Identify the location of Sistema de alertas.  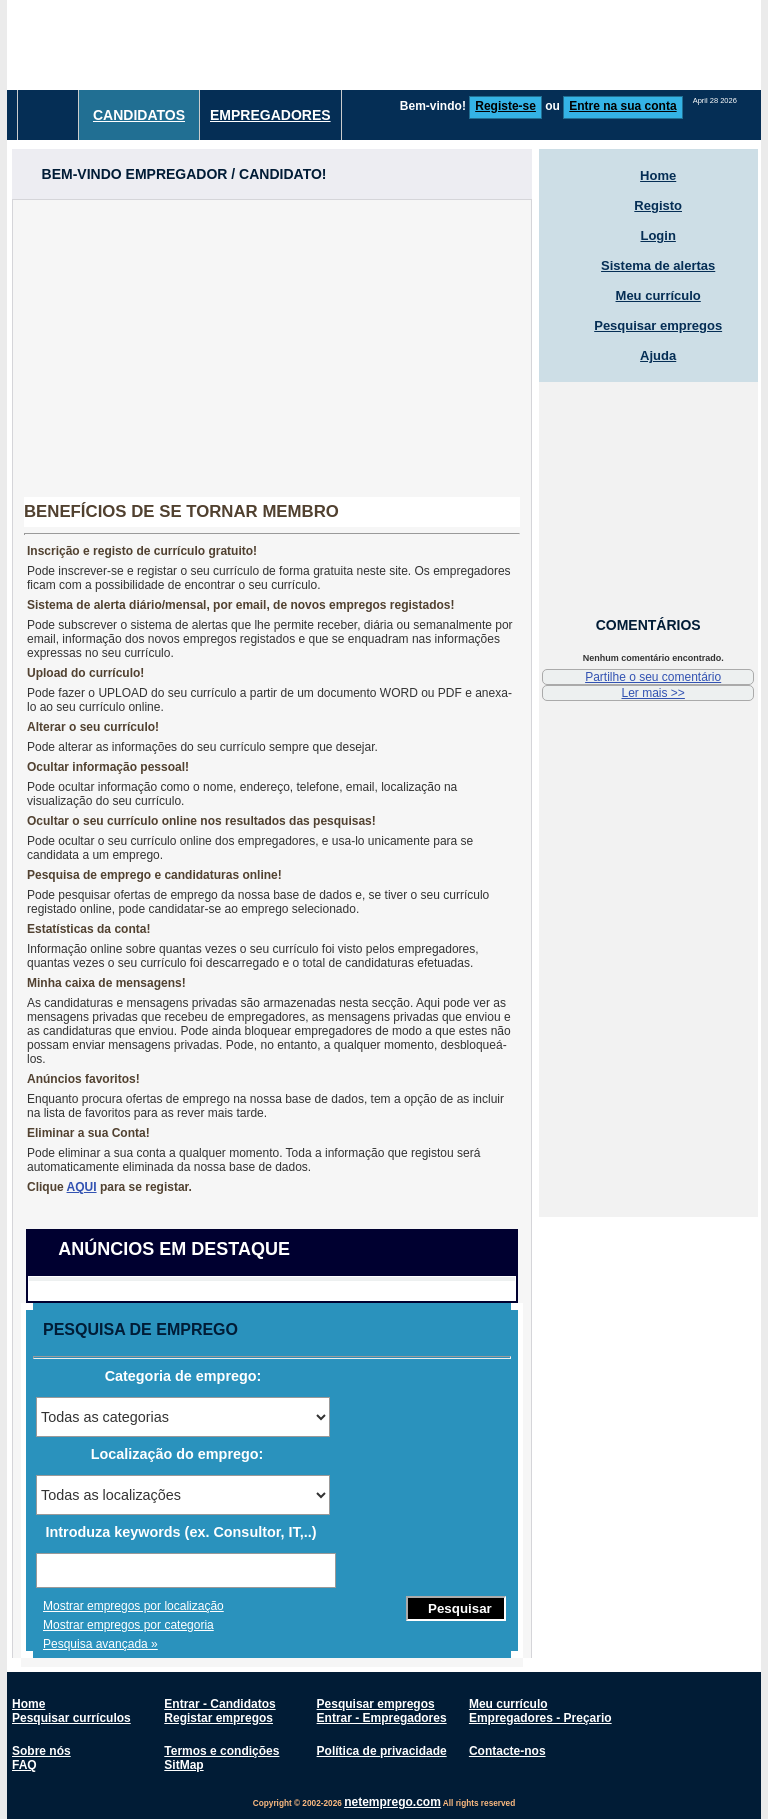
(658, 265).